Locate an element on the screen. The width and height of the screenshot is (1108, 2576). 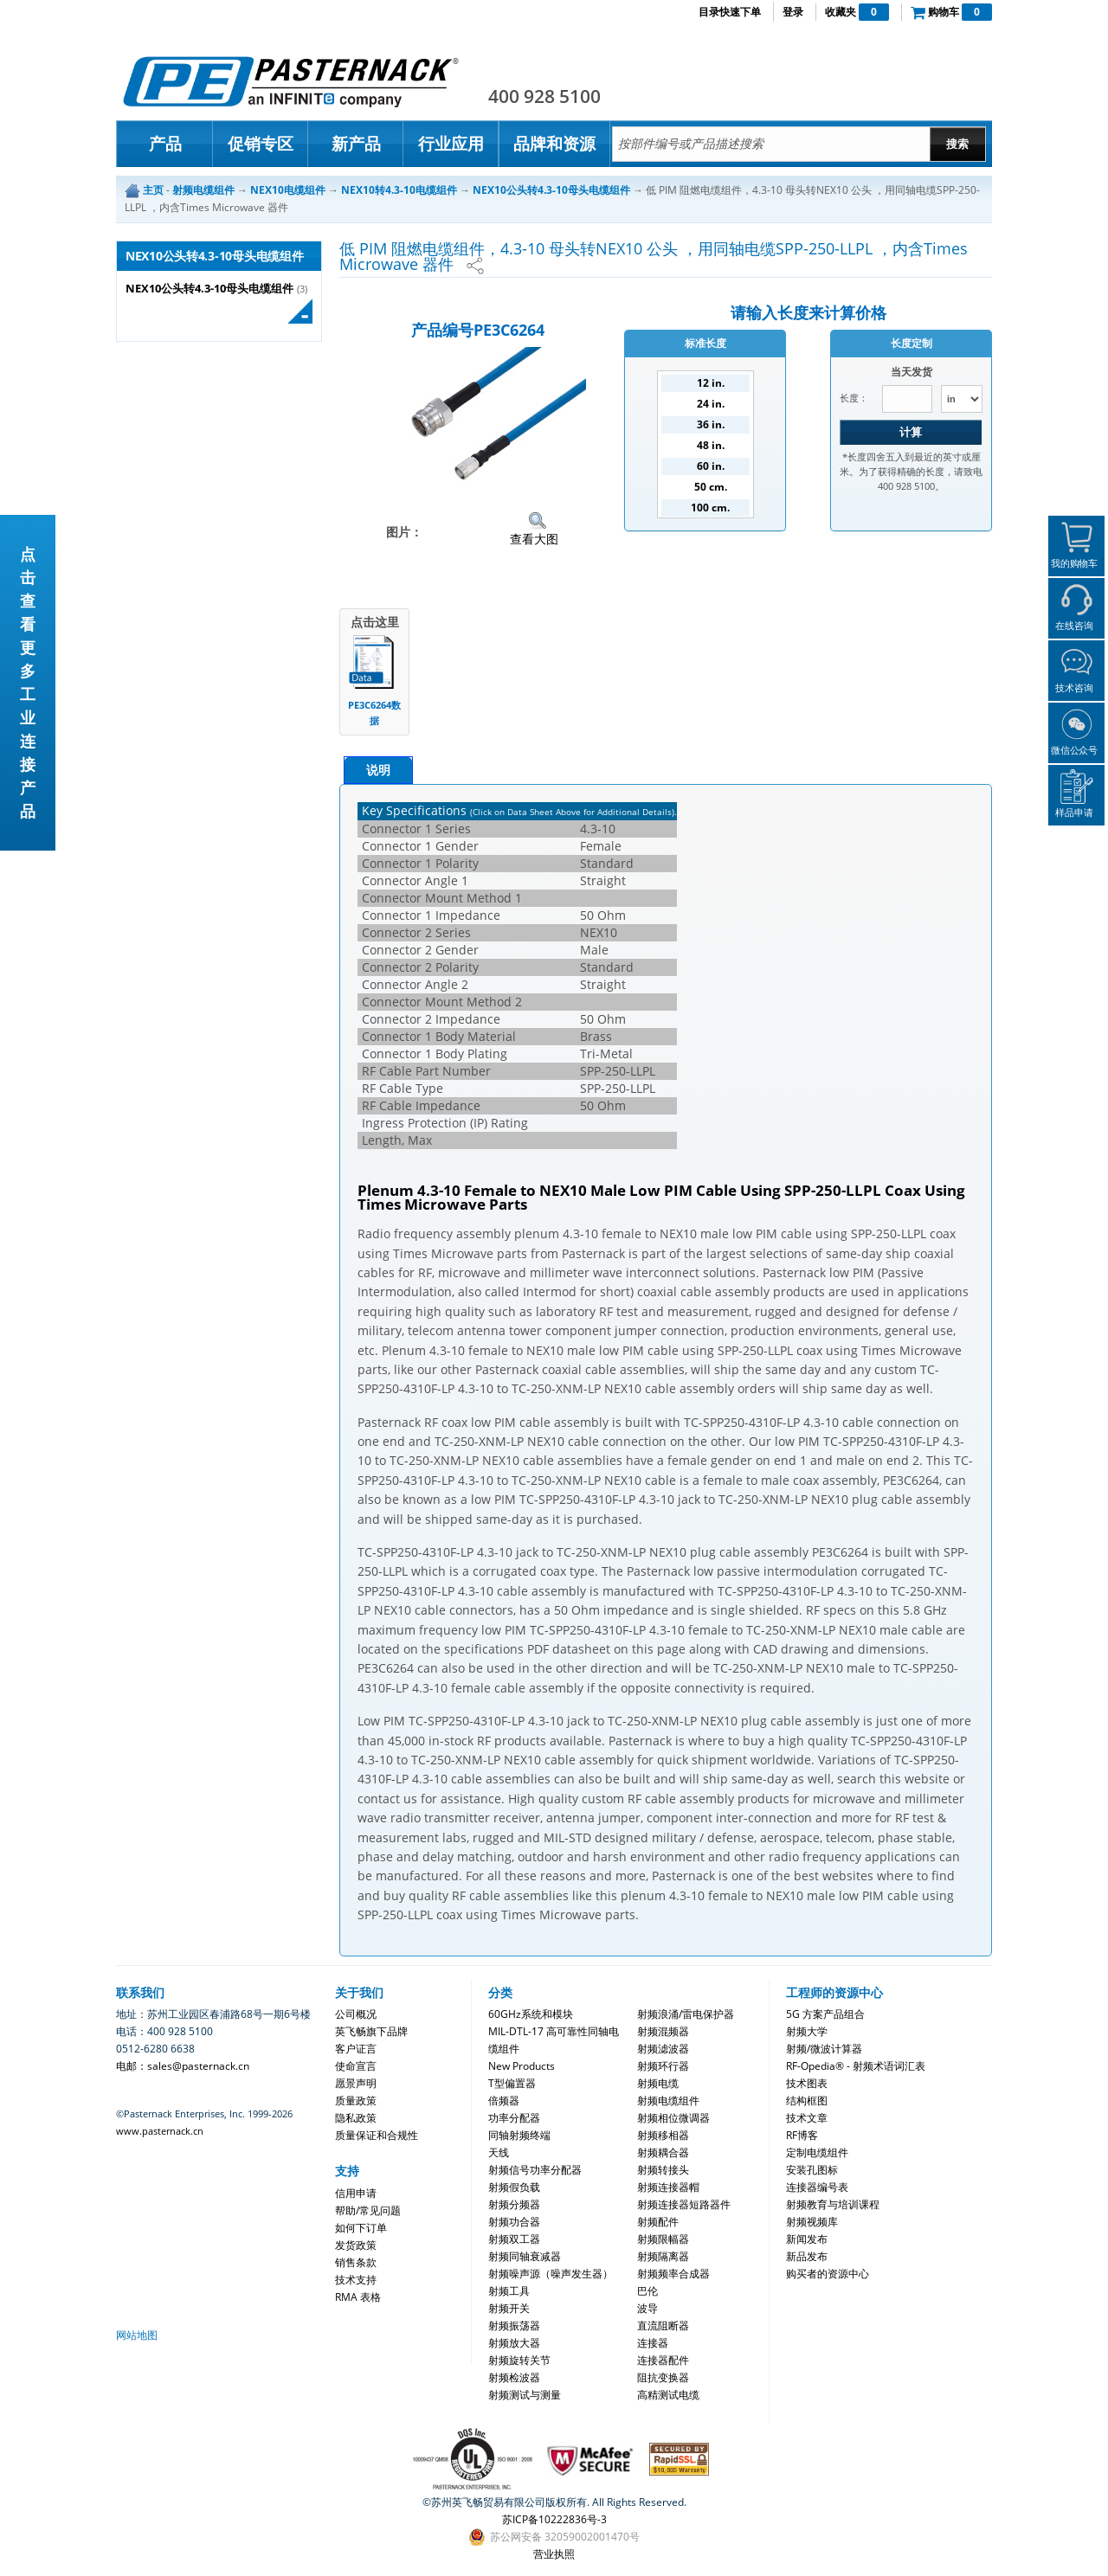
新品发布 is located at coordinates (807, 2256).